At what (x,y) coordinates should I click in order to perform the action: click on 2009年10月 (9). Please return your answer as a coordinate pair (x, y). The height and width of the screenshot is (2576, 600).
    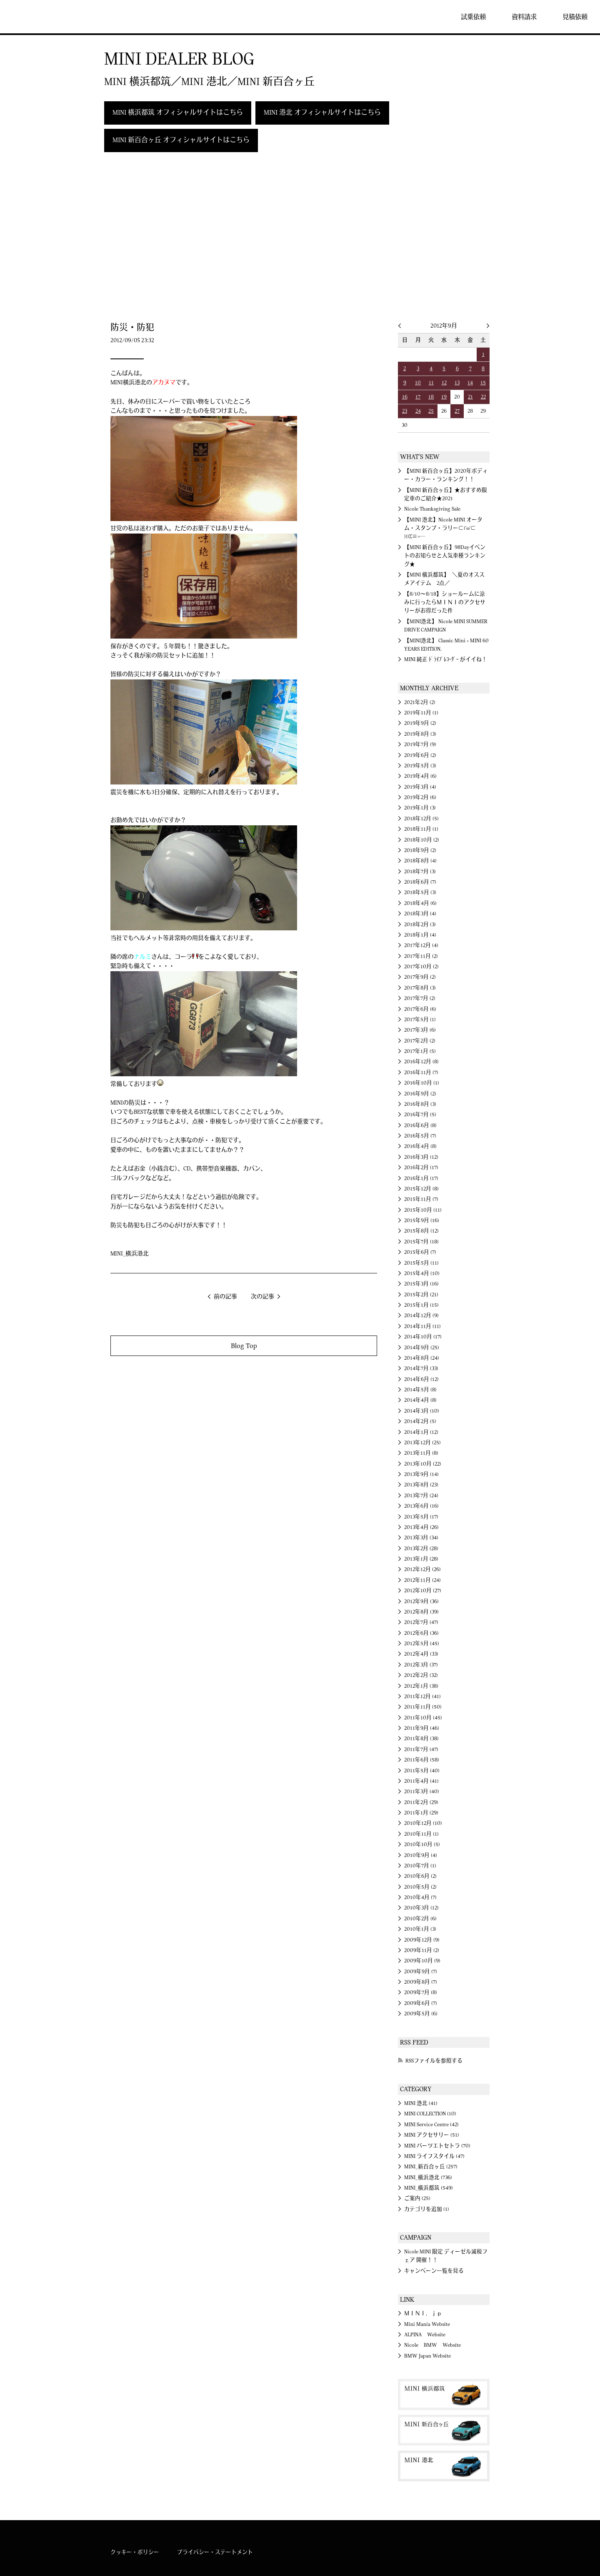
    Looking at the image, I should click on (422, 1961).